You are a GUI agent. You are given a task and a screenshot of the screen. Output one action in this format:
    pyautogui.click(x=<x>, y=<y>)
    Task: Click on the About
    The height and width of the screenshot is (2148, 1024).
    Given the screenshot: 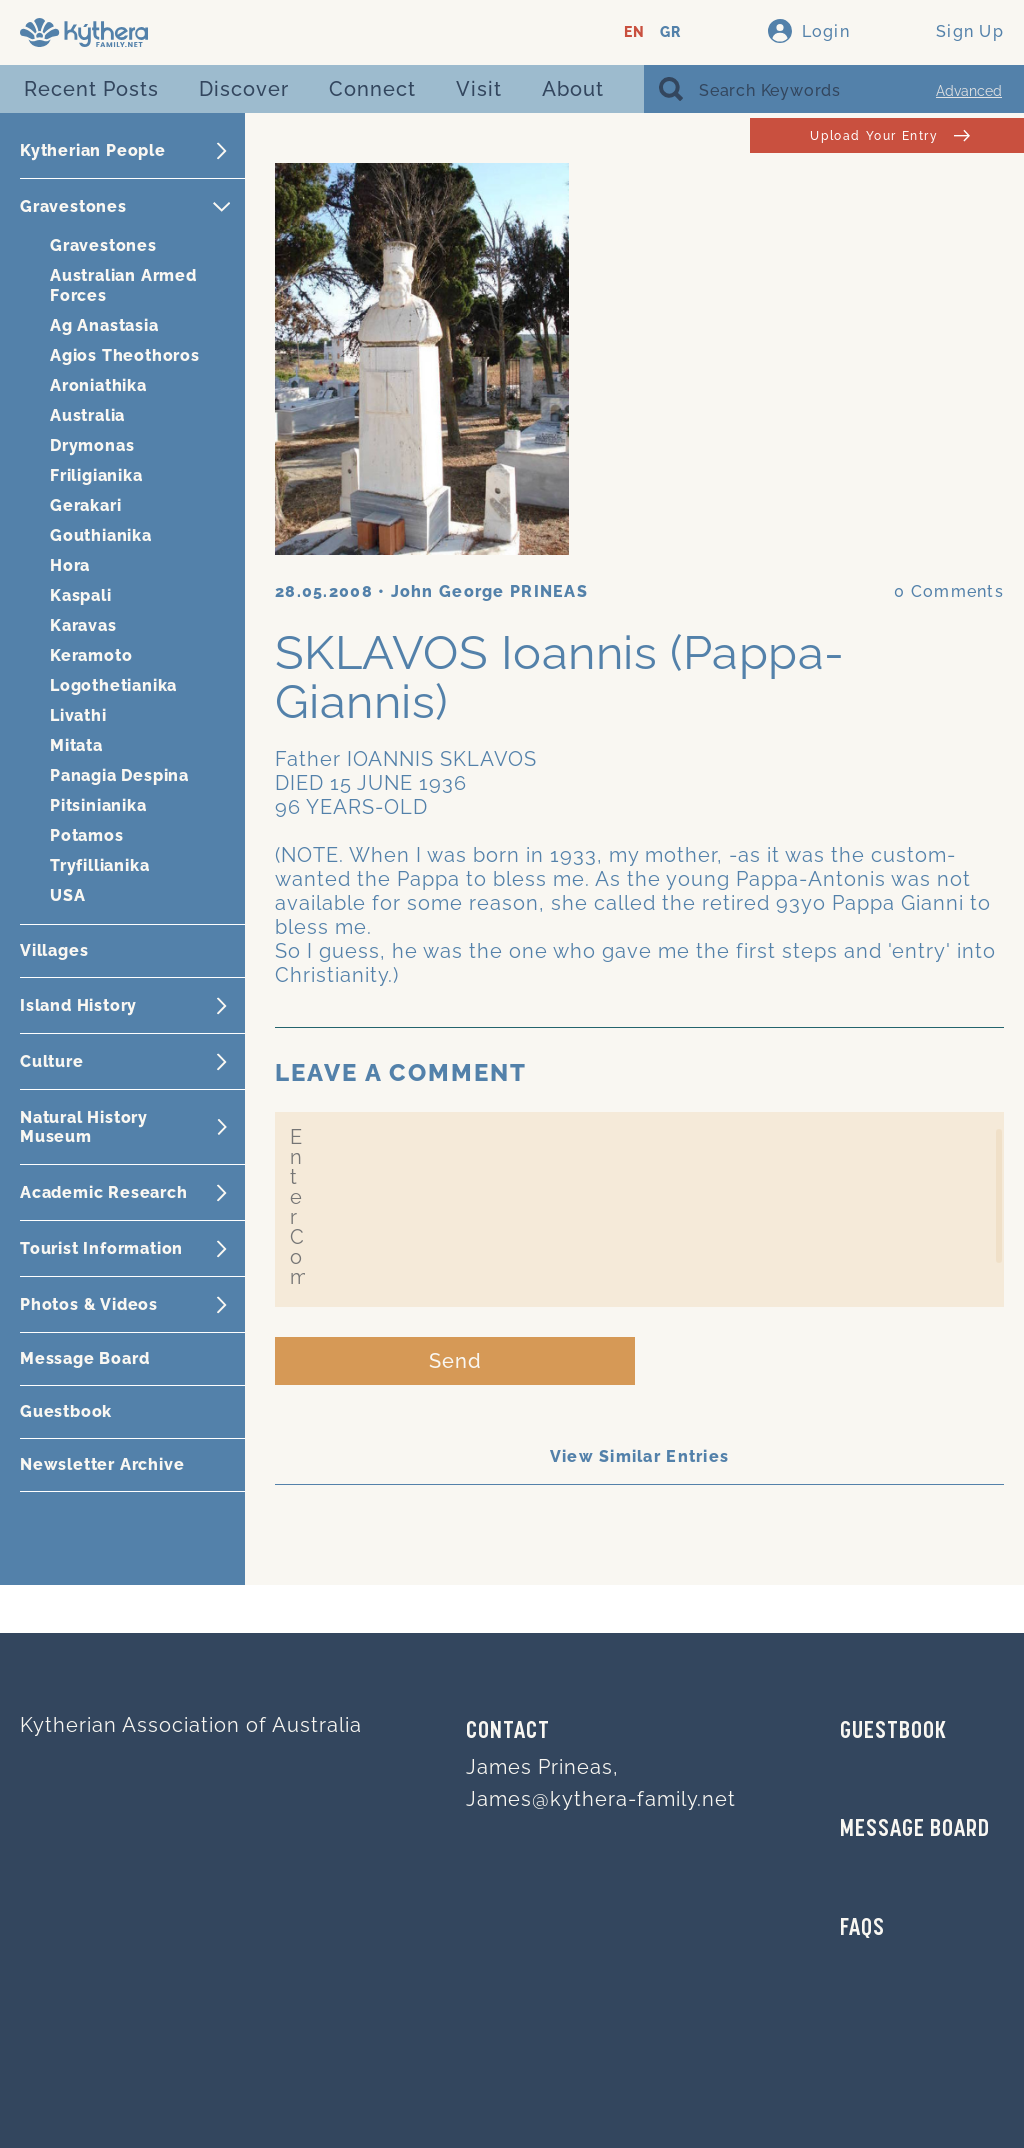 What is the action you would take?
    pyautogui.click(x=573, y=89)
    